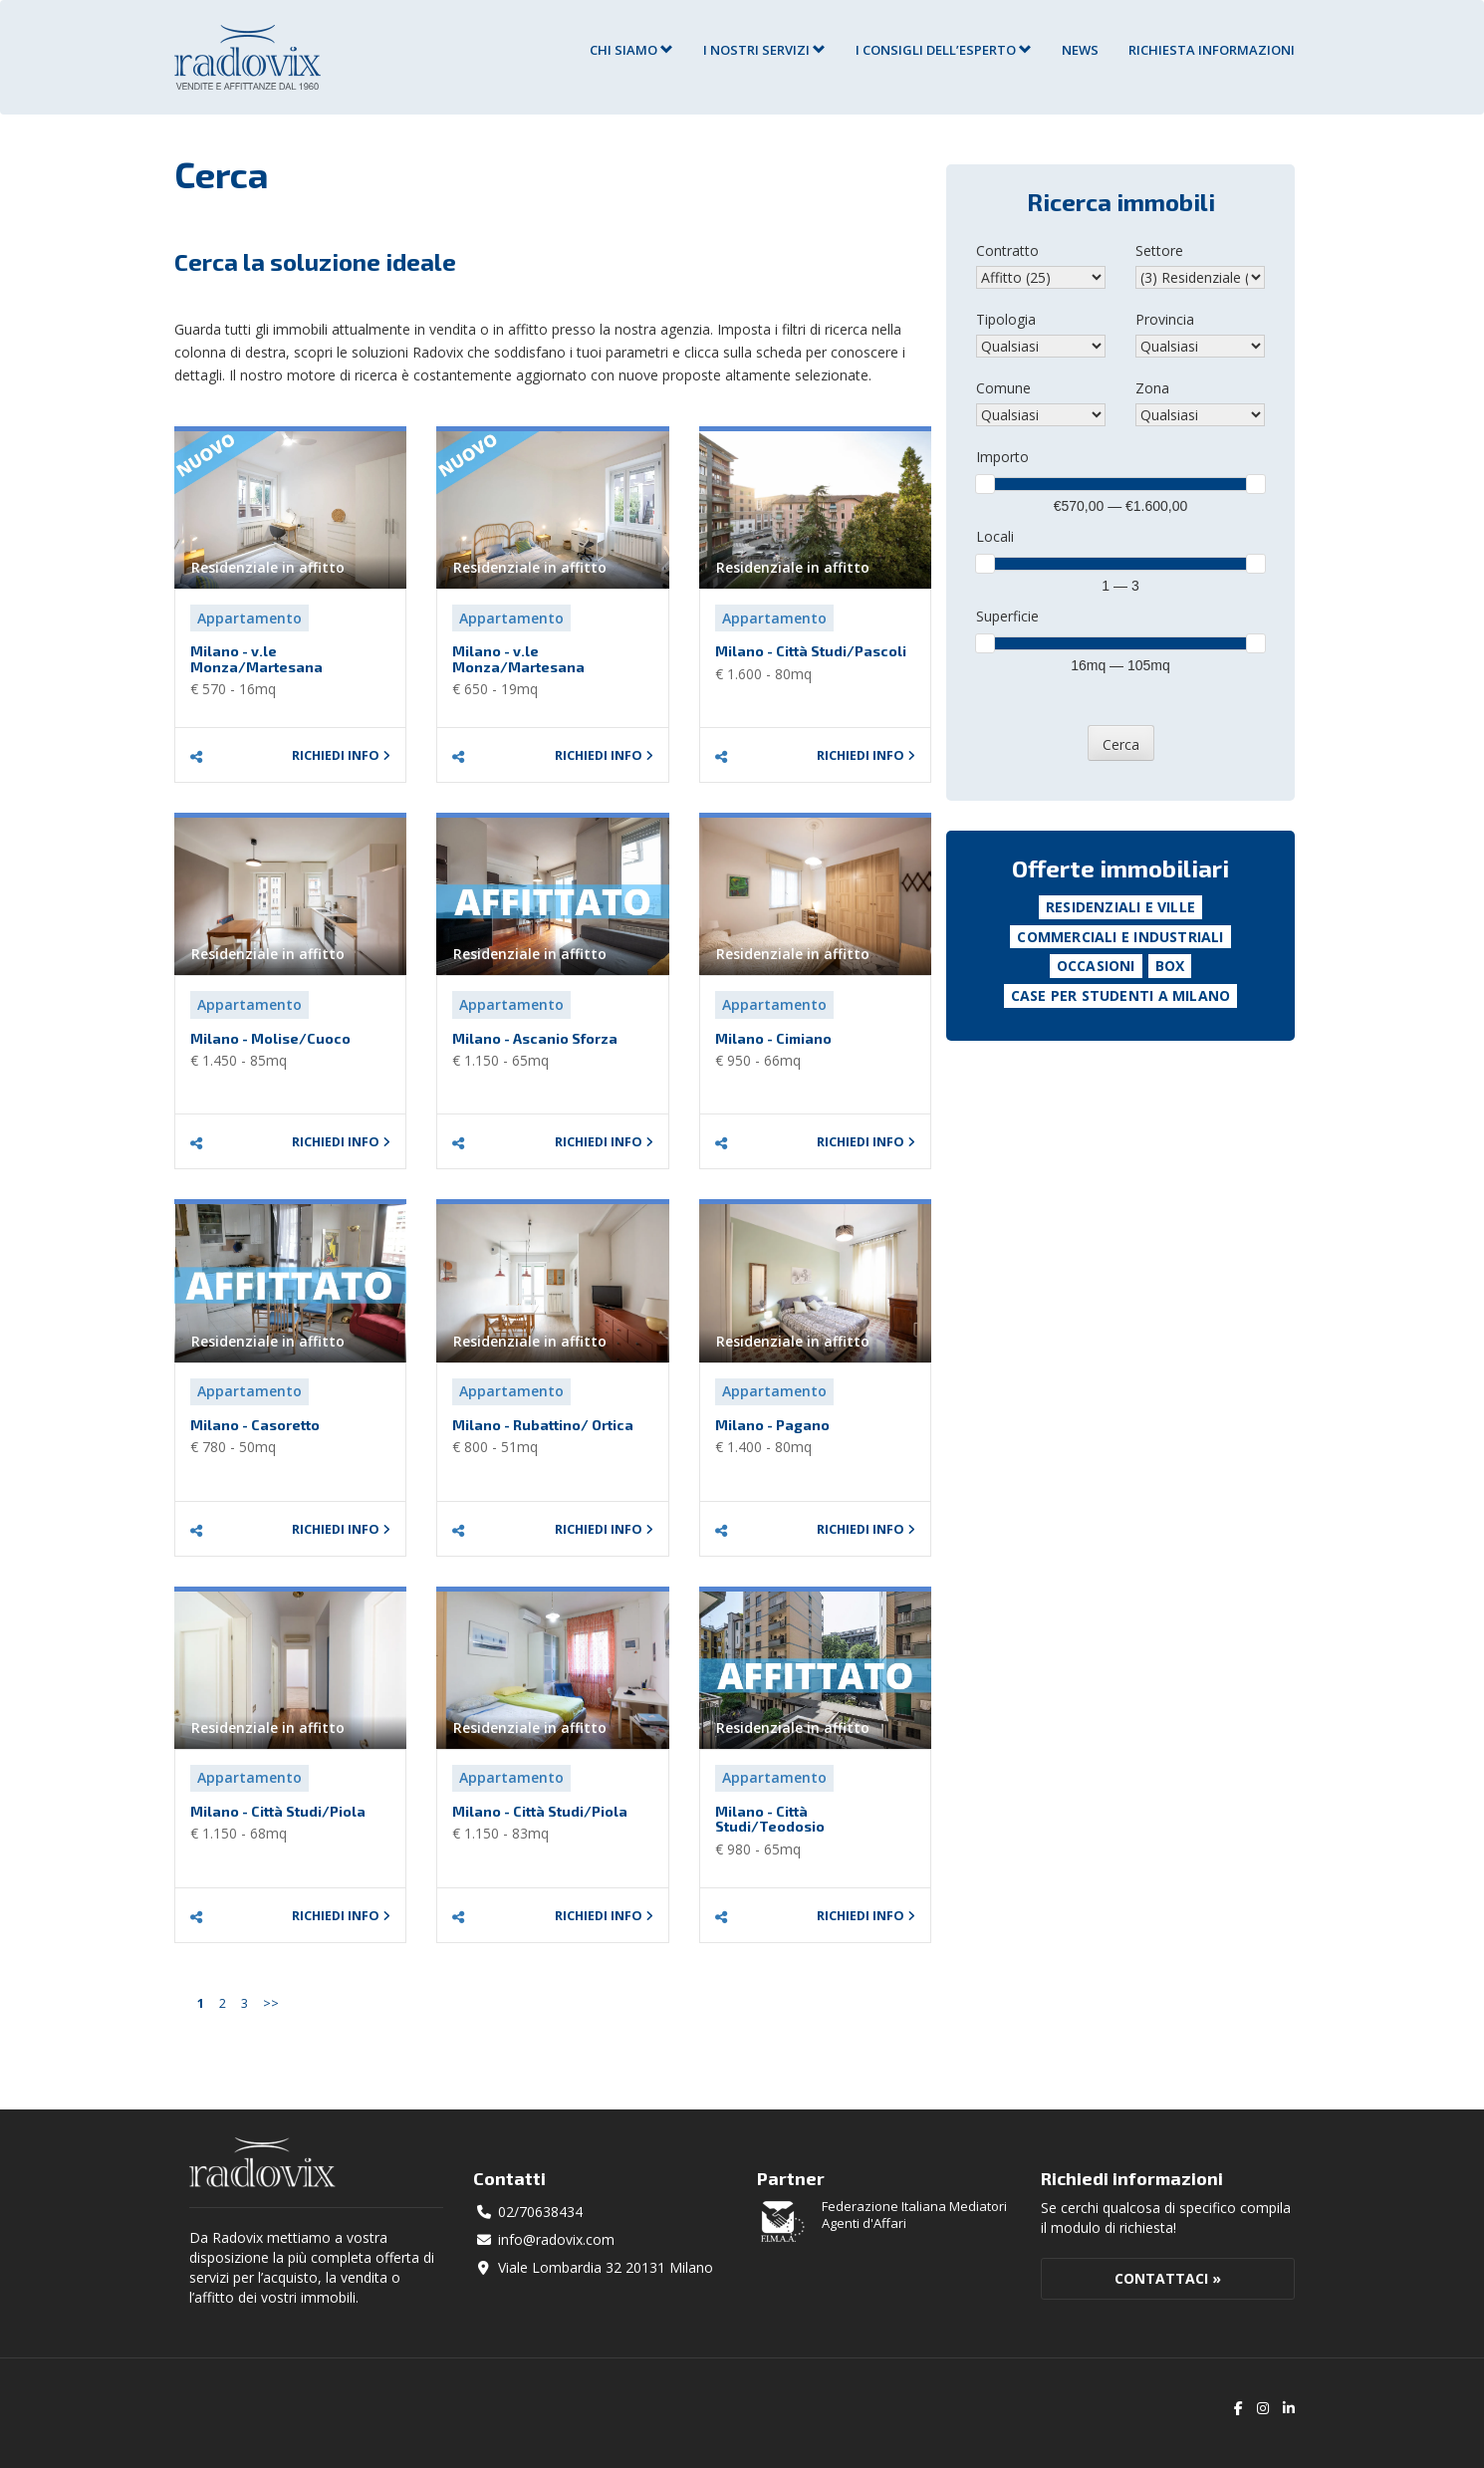 The width and height of the screenshot is (1484, 2468). What do you see at coordinates (770, 1819) in the screenshot?
I see `Milano - Città Studi/Teodosio` at bounding box center [770, 1819].